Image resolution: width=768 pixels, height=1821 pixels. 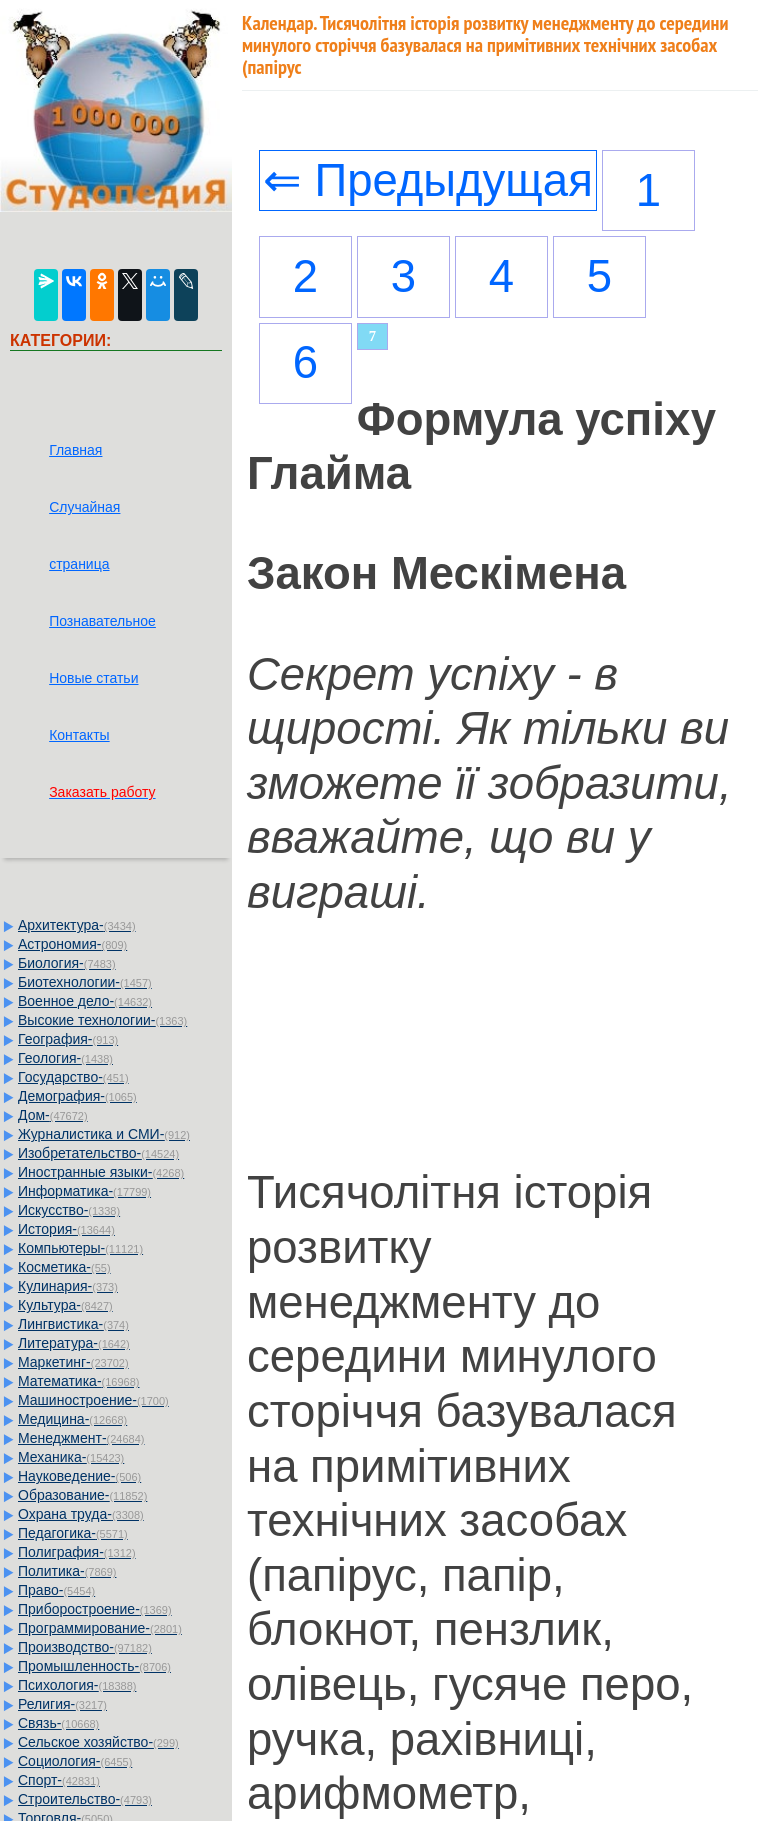 I want to click on Сельское хозяйство-, so click(x=98, y=1742).